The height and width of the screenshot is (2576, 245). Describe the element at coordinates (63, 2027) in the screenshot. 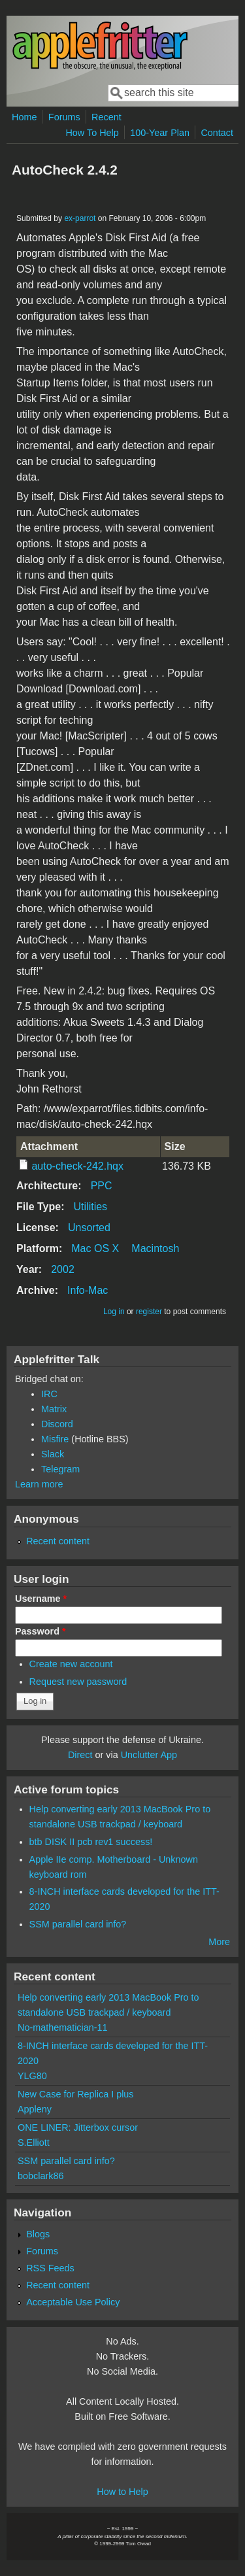

I see `No-mathematician-11` at that location.